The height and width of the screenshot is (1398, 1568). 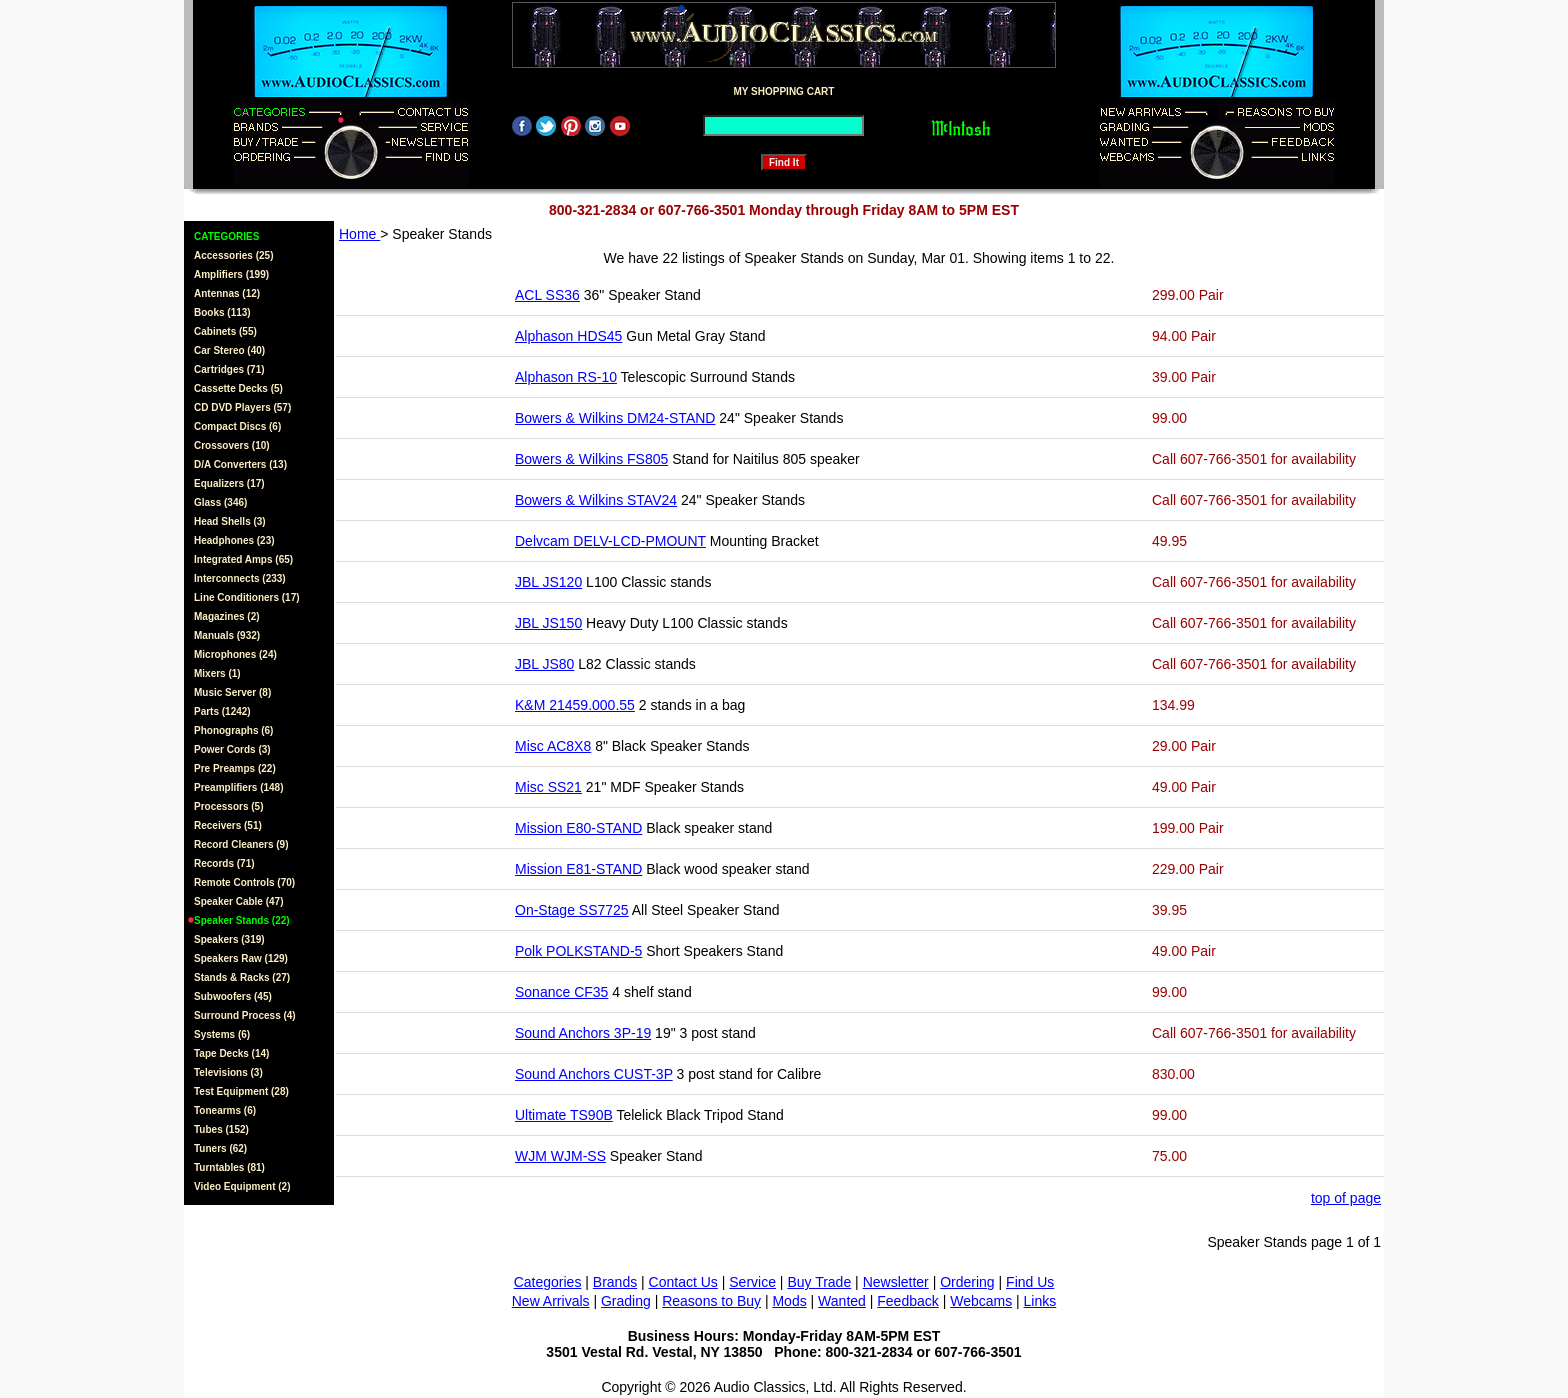 I want to click on Glass (346), so click(x=220, y=502).